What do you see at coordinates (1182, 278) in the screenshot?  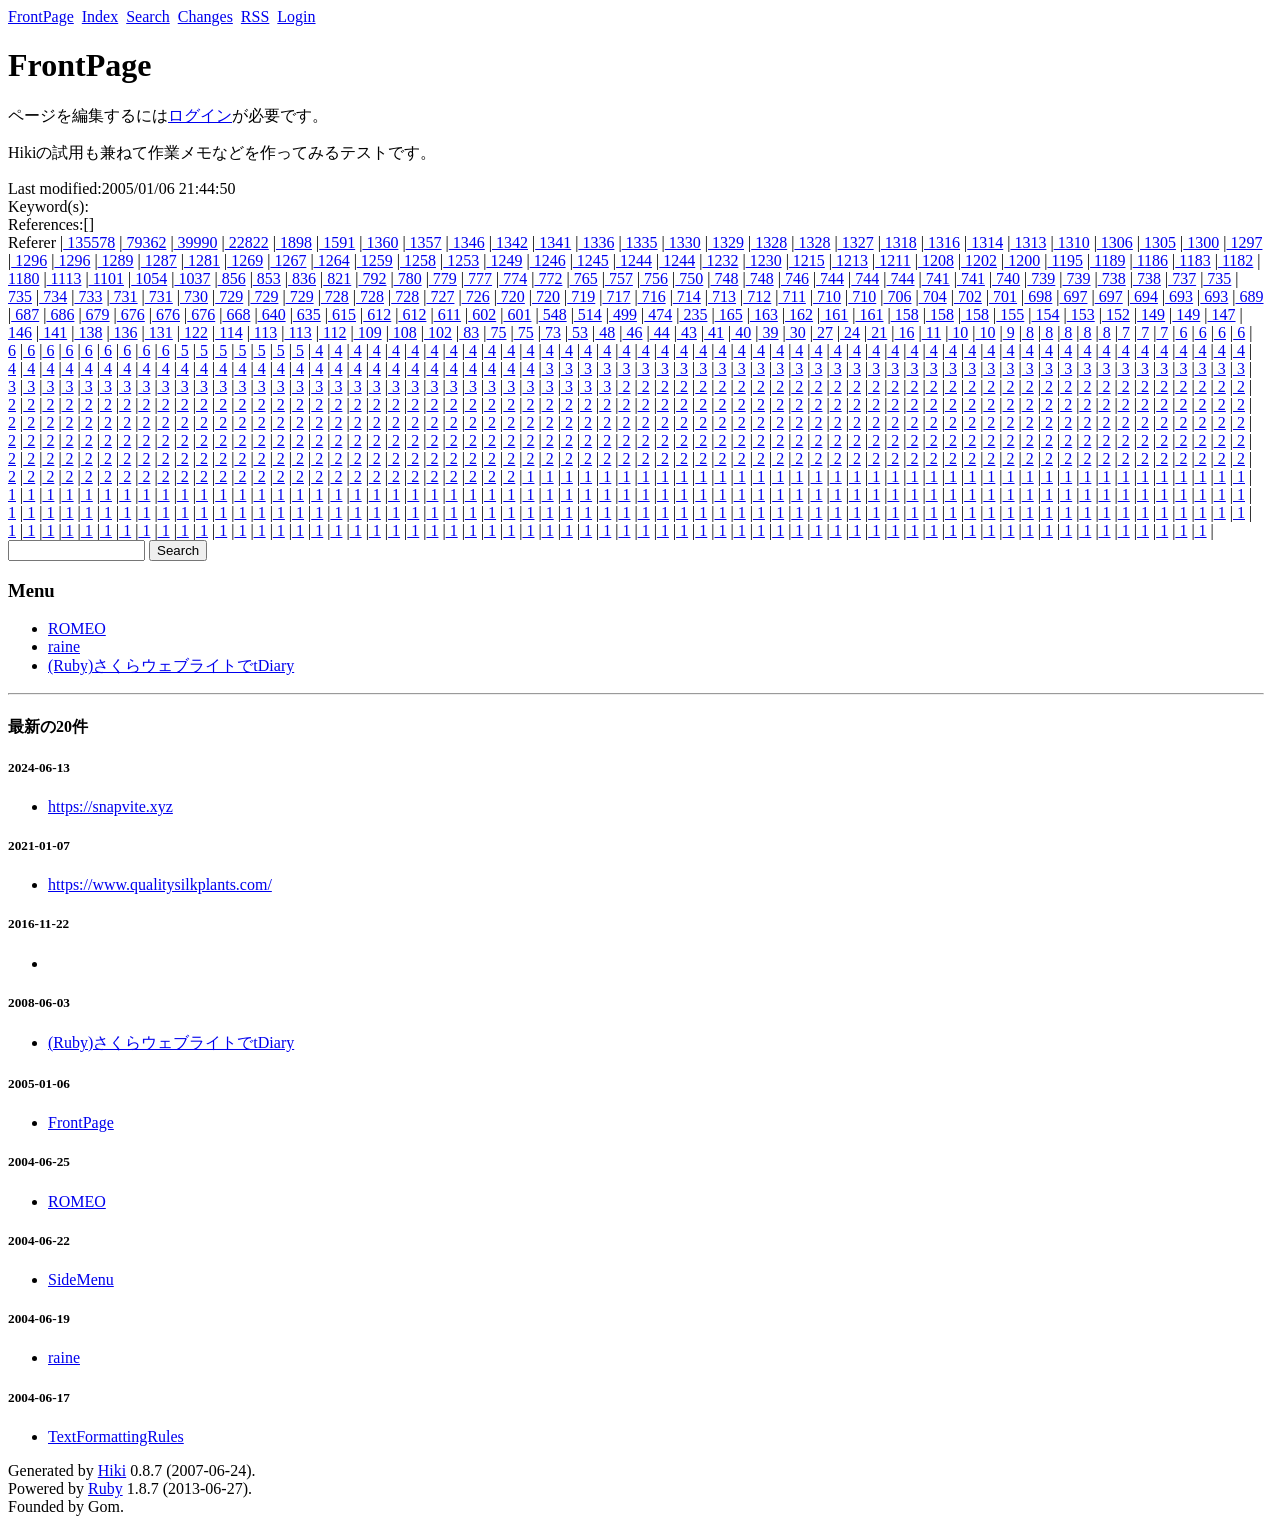 I see `737` at bounding box center [1182, 278].